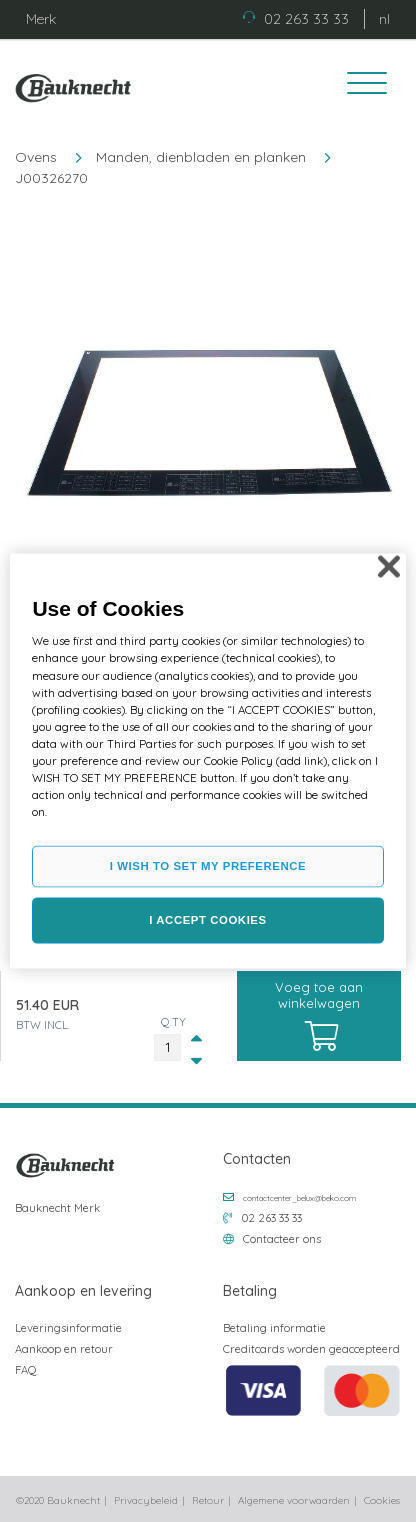  What do you see at coordinates (207, 761) in the screenshot?
I see `[region]` at bounding box center [207, 761].